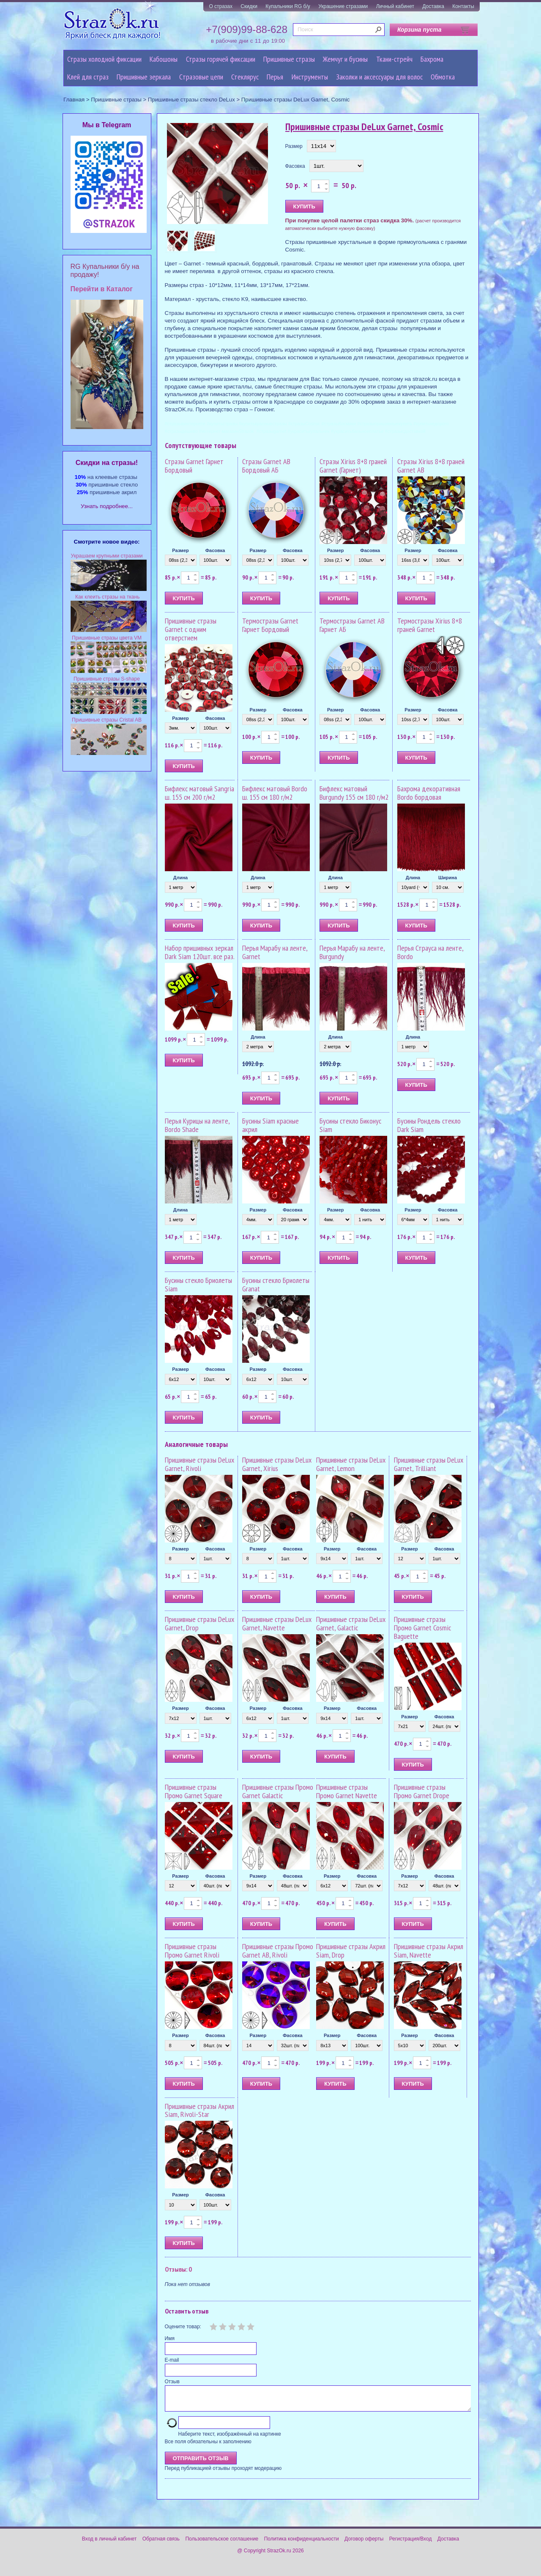 The width and height of the screenshot is (541, 2576). What do you see at coordinates (421, 1791) in the screenshot?
I see `Пришивные стразы Промо Garnet Drope` at bounding box center [421, 1791].